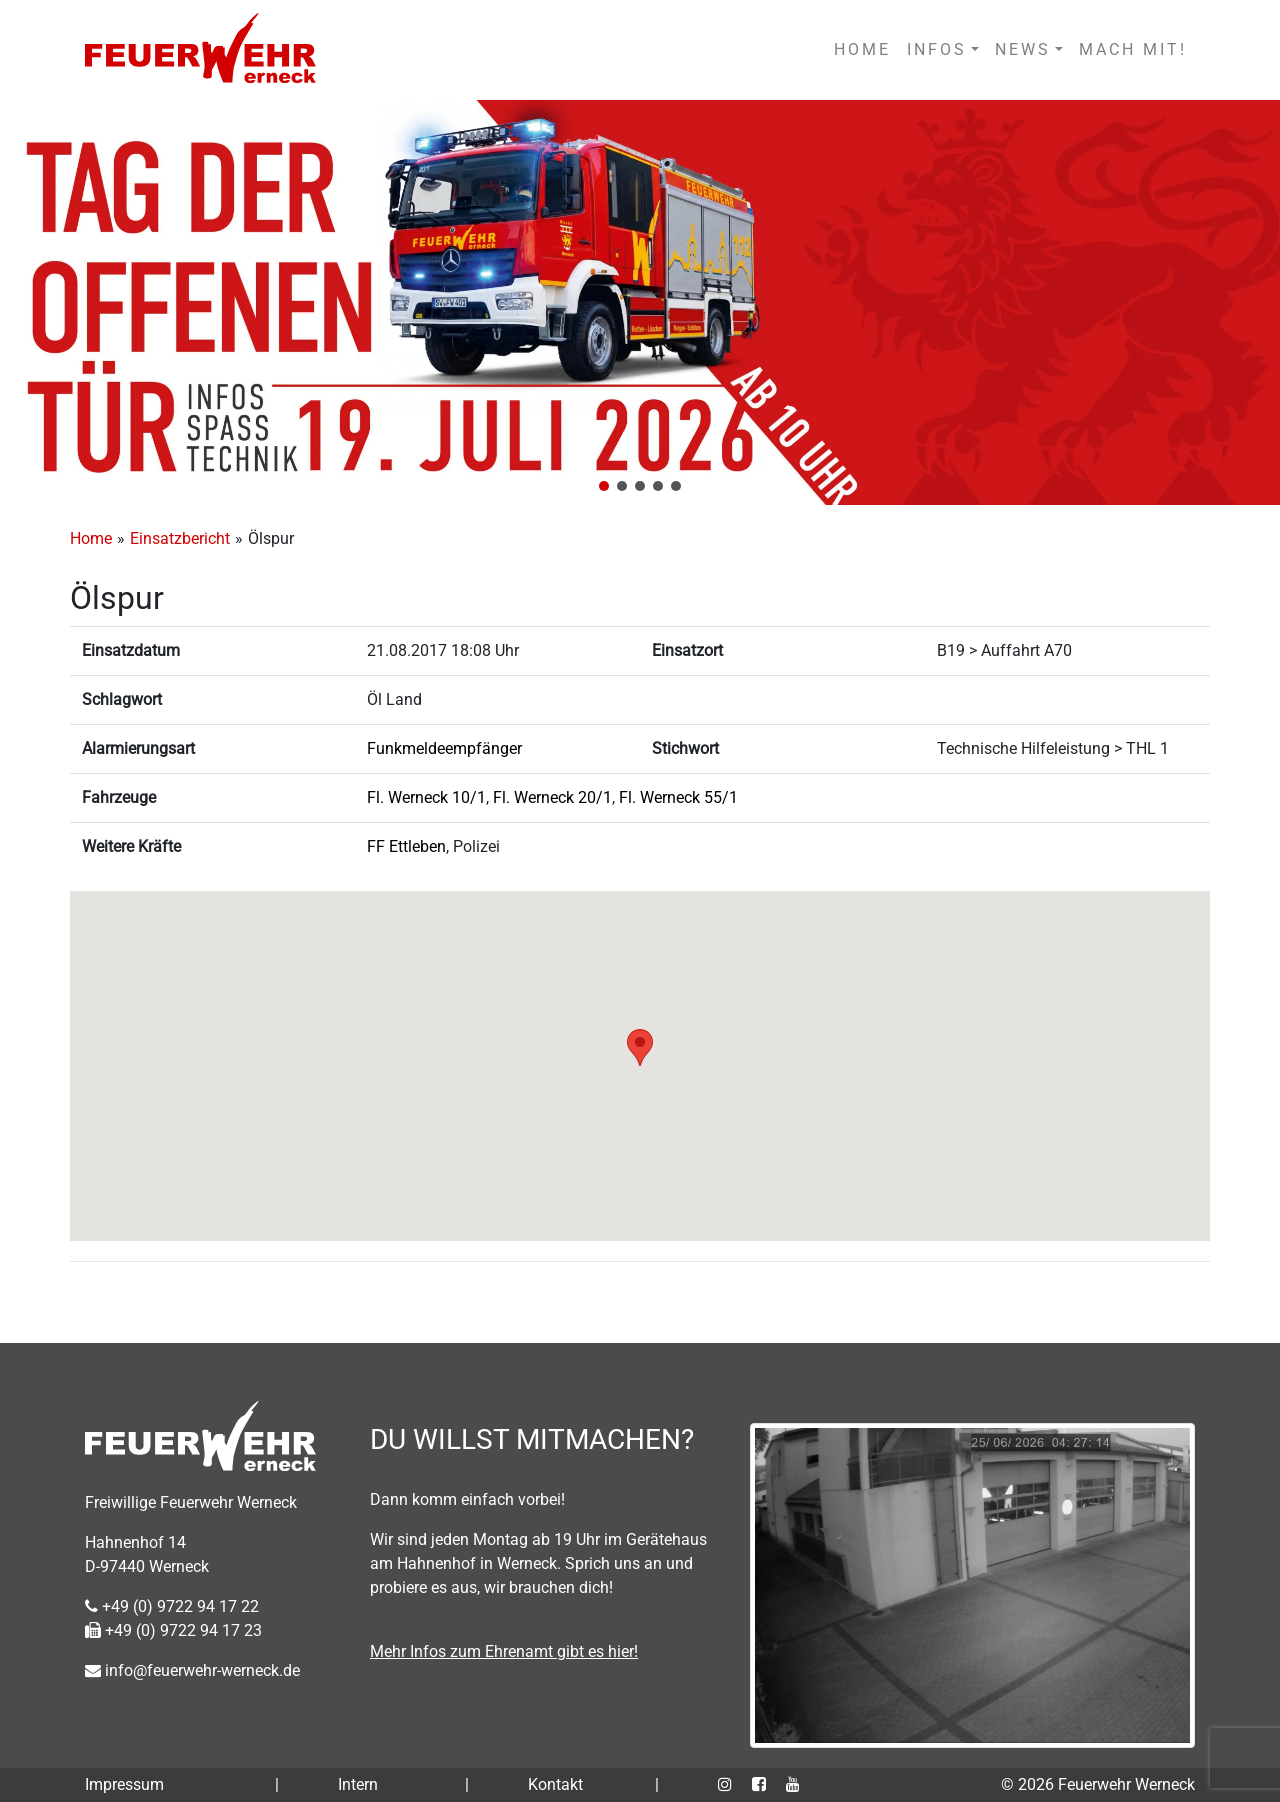 The width and height of the screenshot is (1280, 1802). Describe the element at coordinates (1023, 49) in the screenshot. I see `NEWS` at that location.